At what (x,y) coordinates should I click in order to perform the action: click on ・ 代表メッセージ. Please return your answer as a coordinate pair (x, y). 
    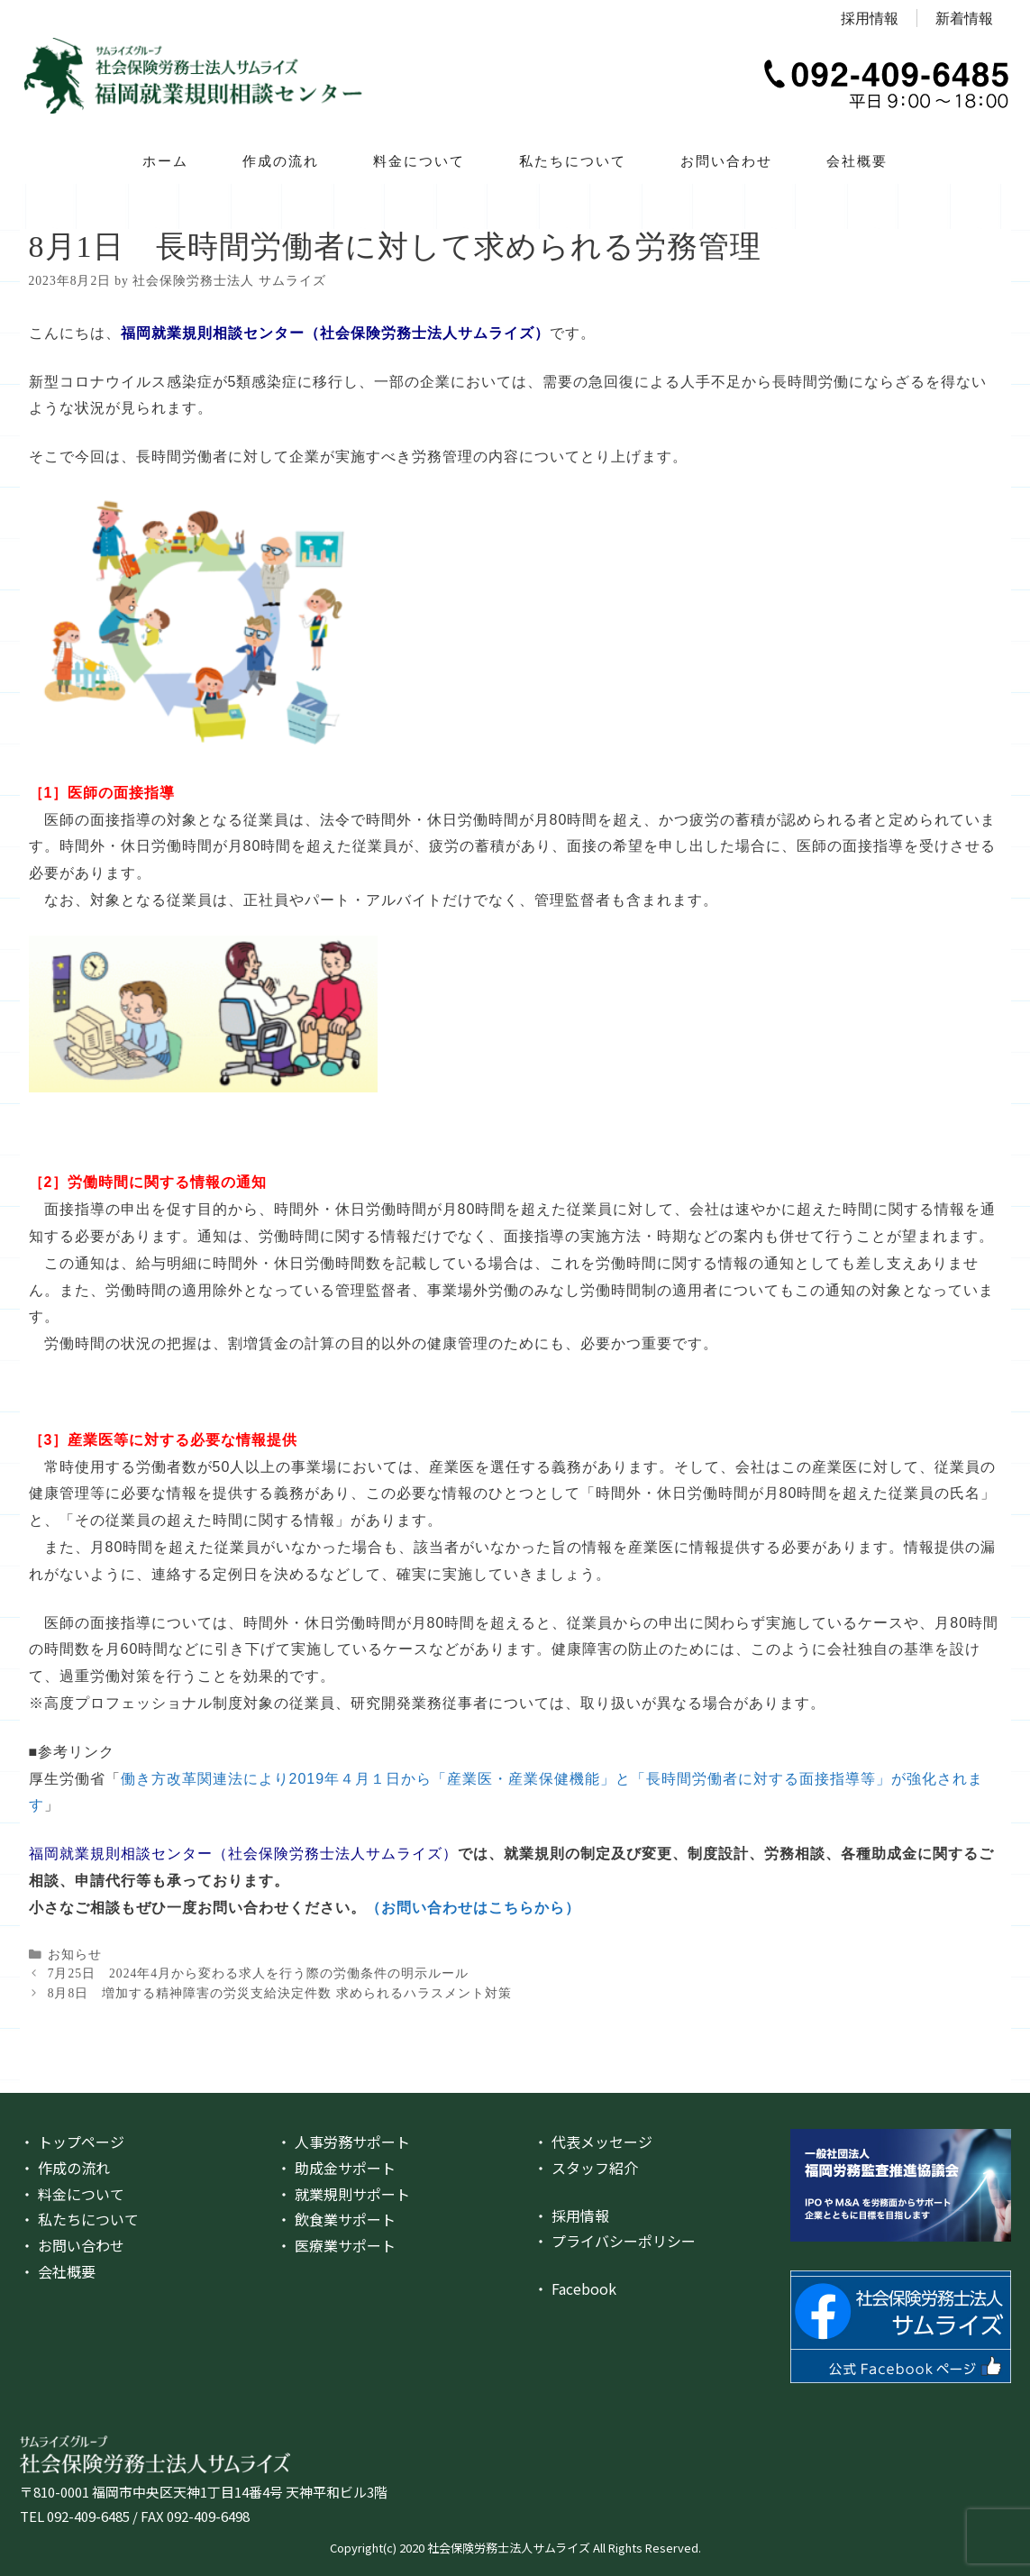
    Looking at the image, I should click on (592, 2141).